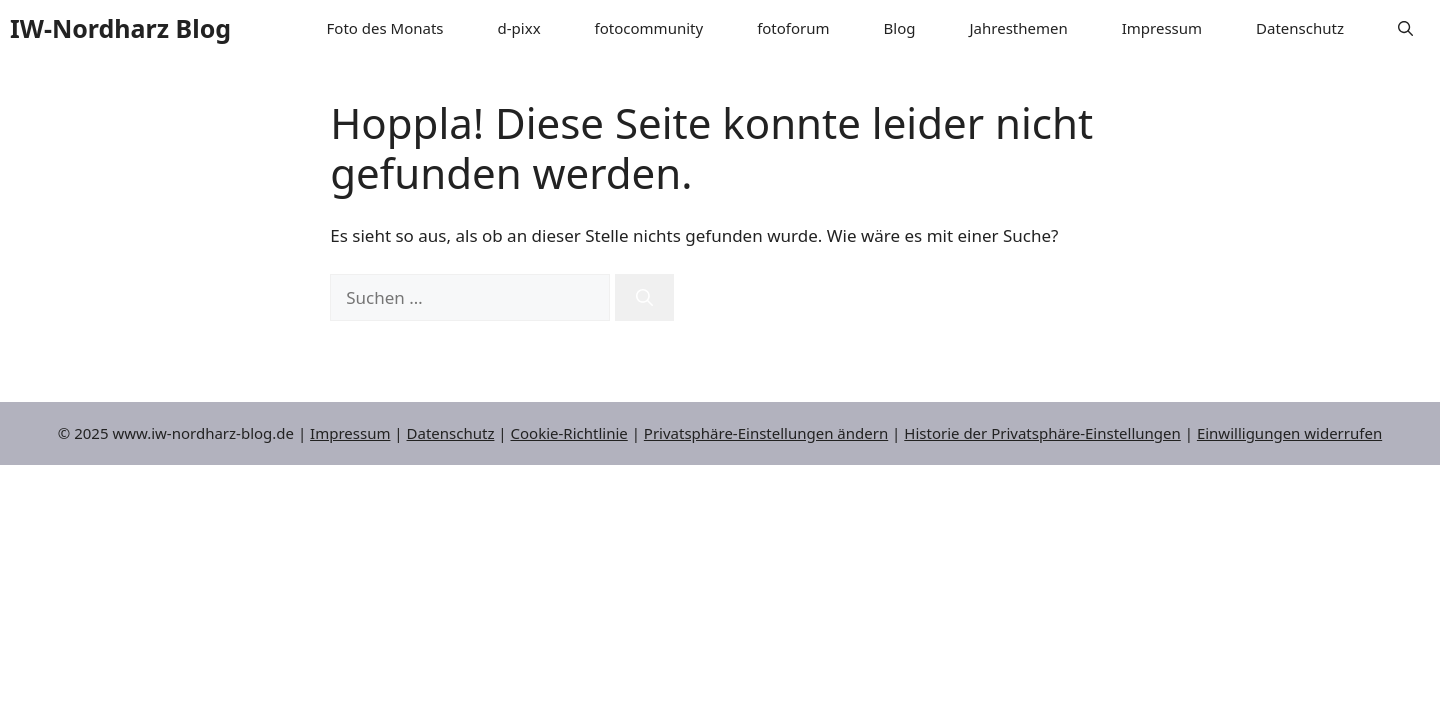 This screenshot has height=720, width=1440. Describe the element at coordinates (900, 28) in the screenshot. I see `Blog` at that location.